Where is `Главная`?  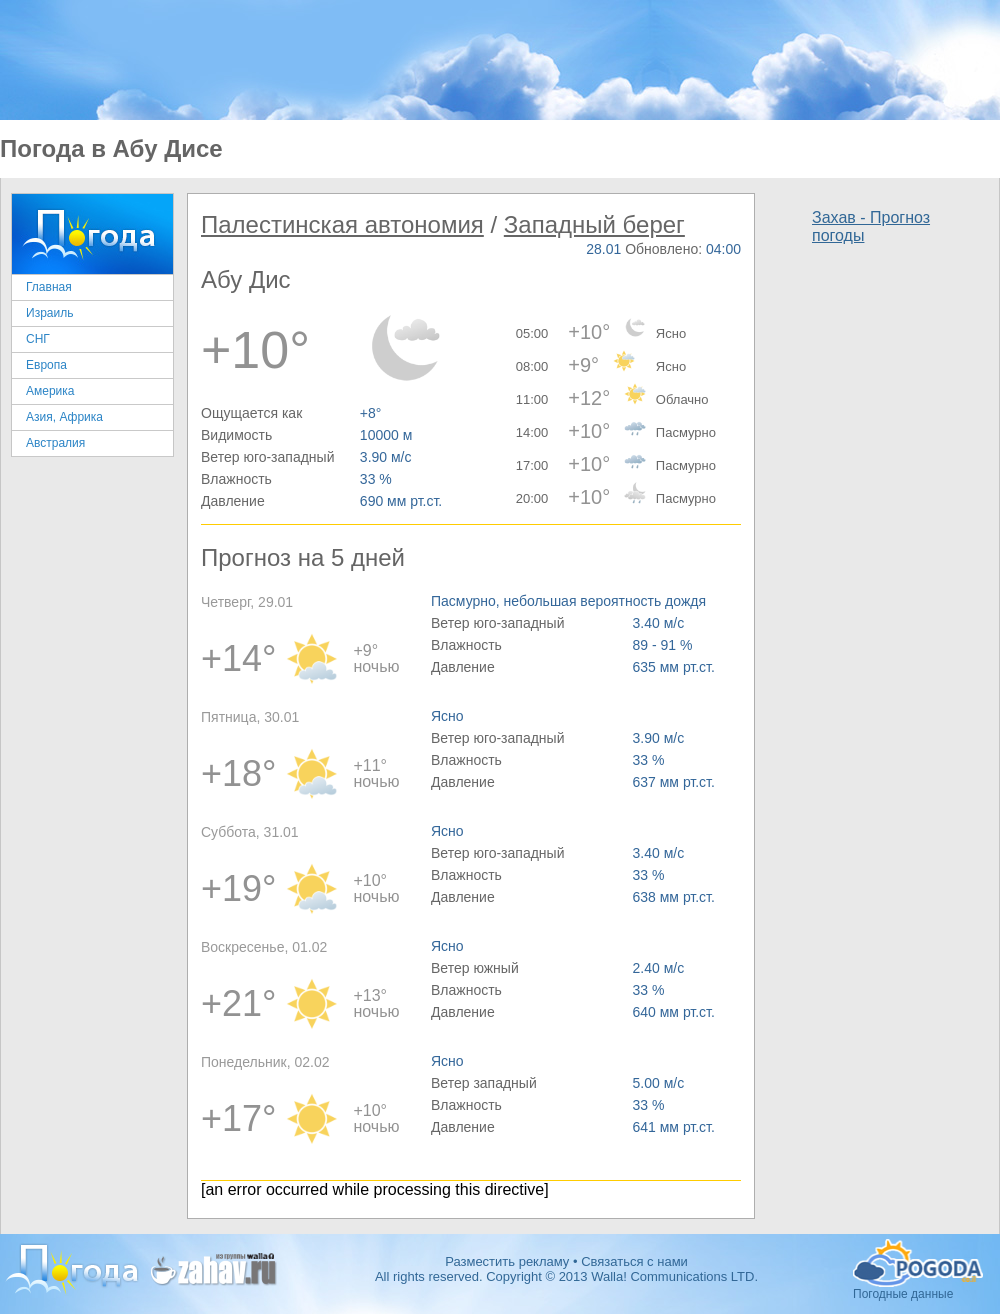 Главная is located at coordinates (49, 287).